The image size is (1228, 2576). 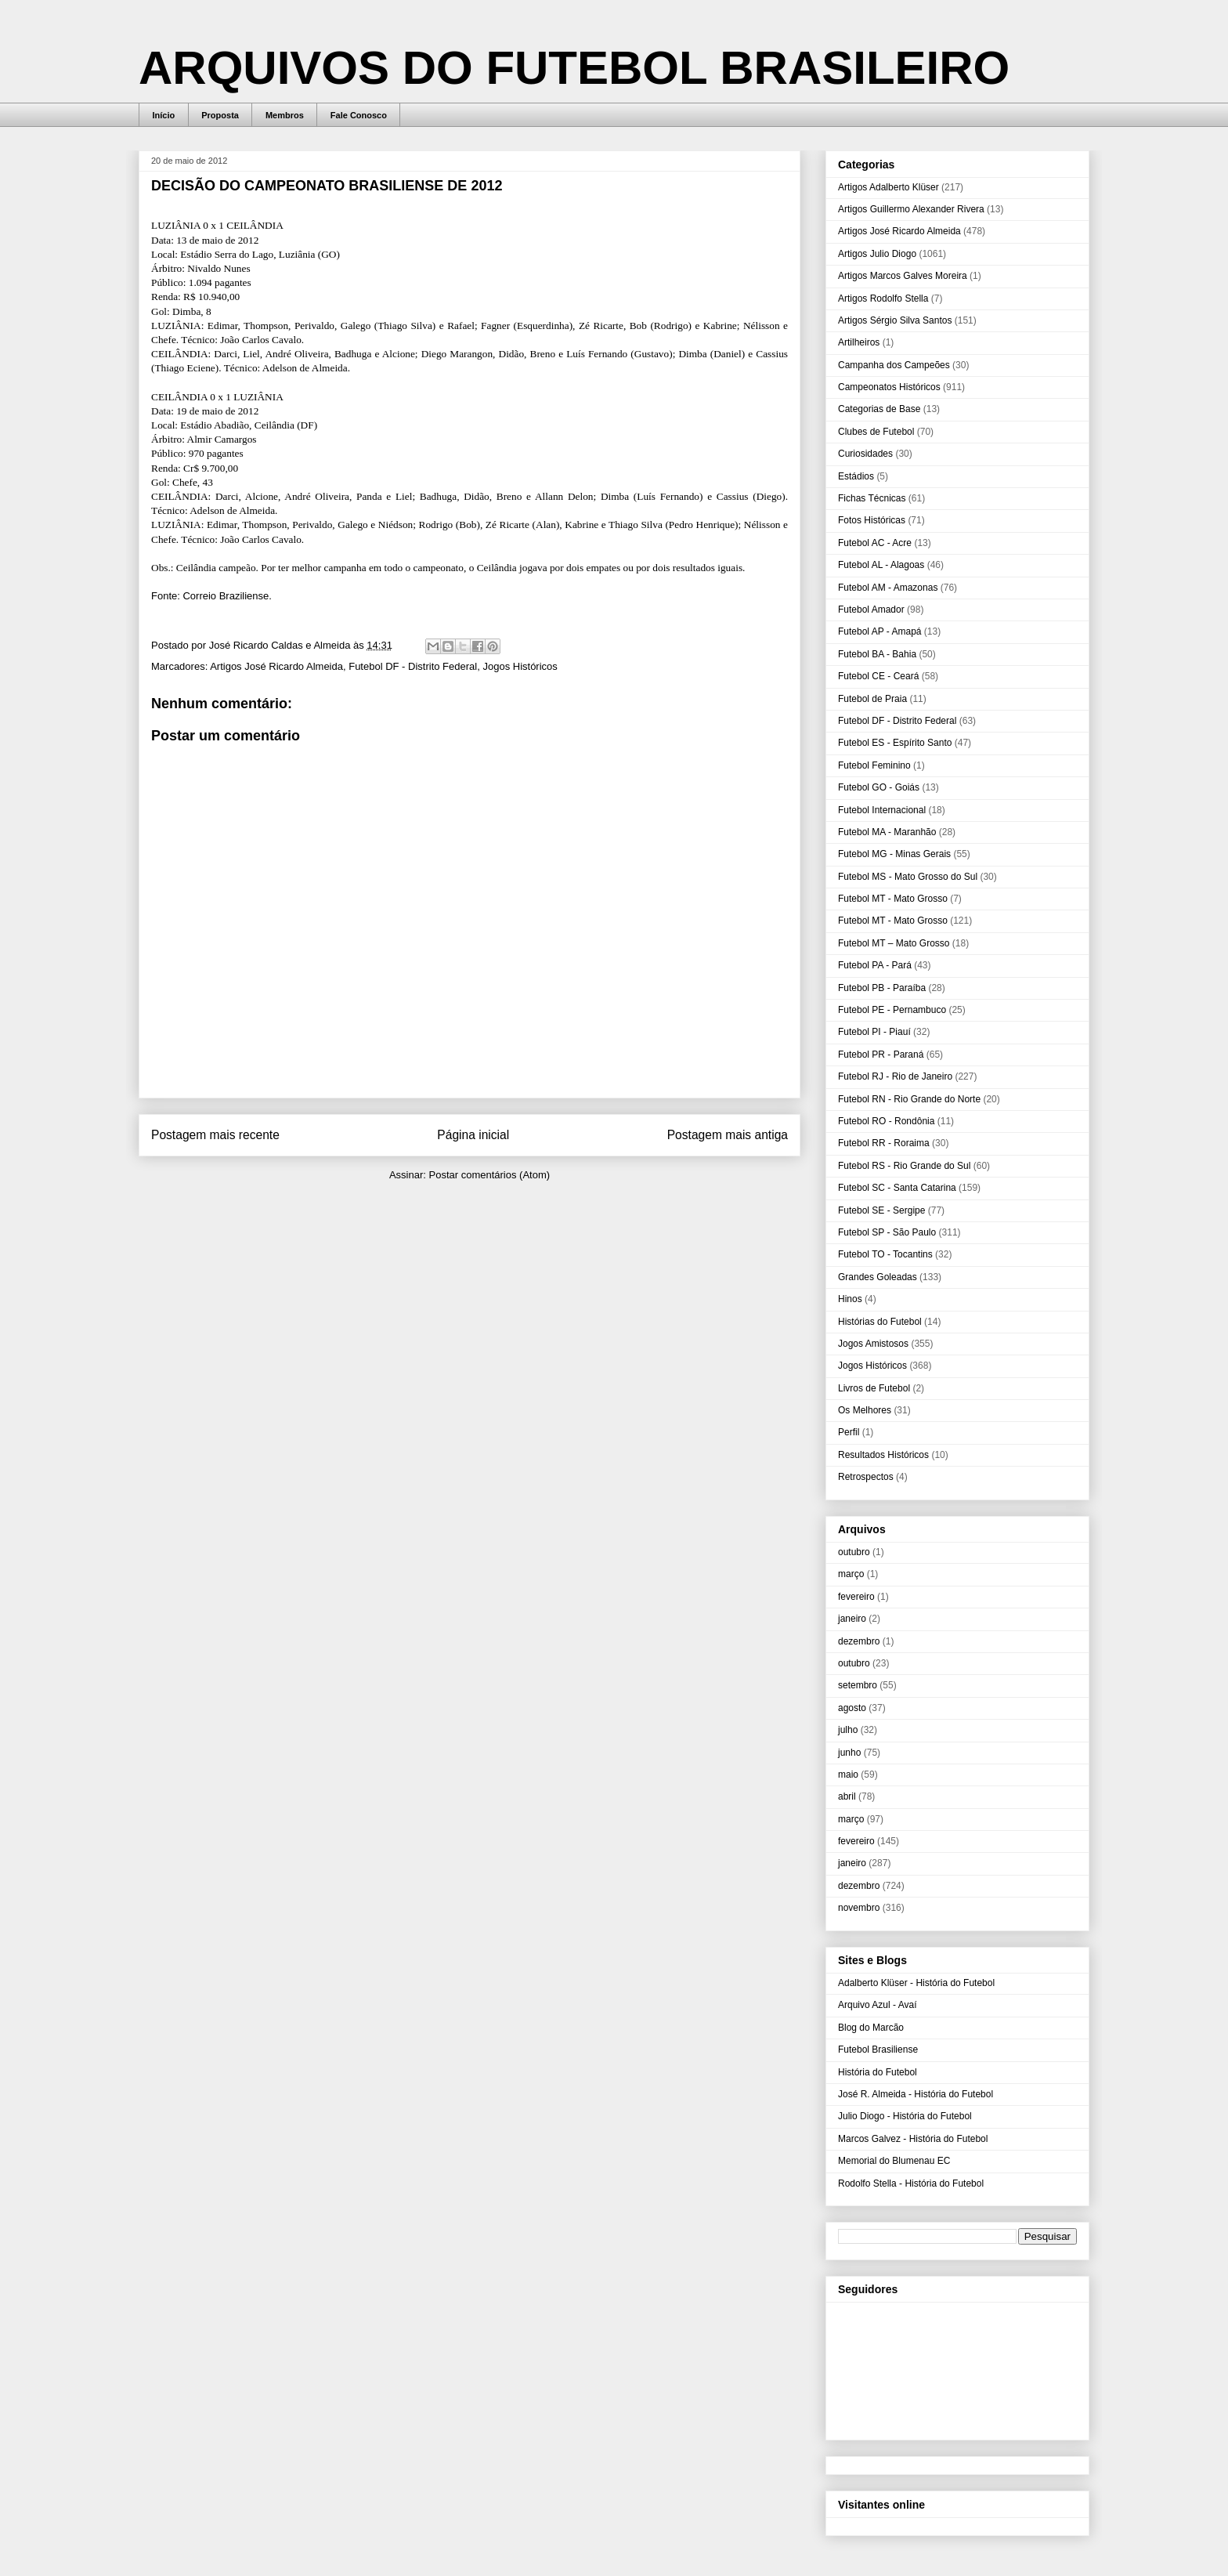 I want to click on José R. Almeida - História do Futebol, so click(x=915, y=2094).